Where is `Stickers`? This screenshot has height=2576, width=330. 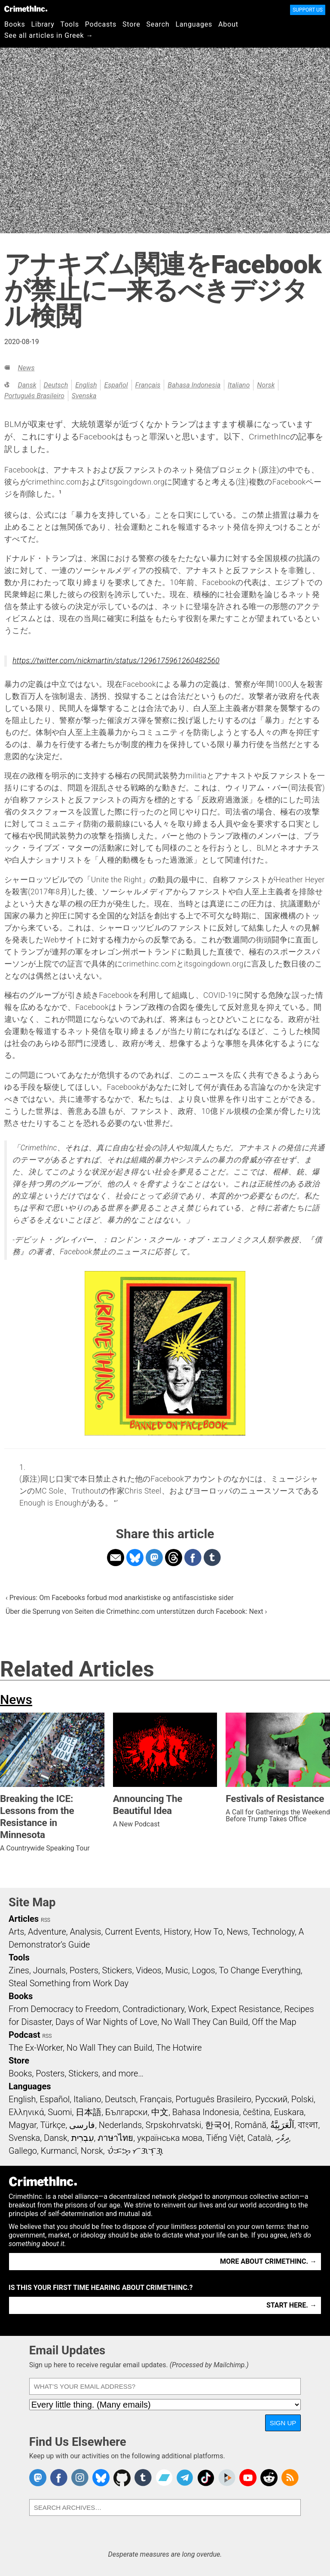 Stickers is located at coordinates (117, 1970).